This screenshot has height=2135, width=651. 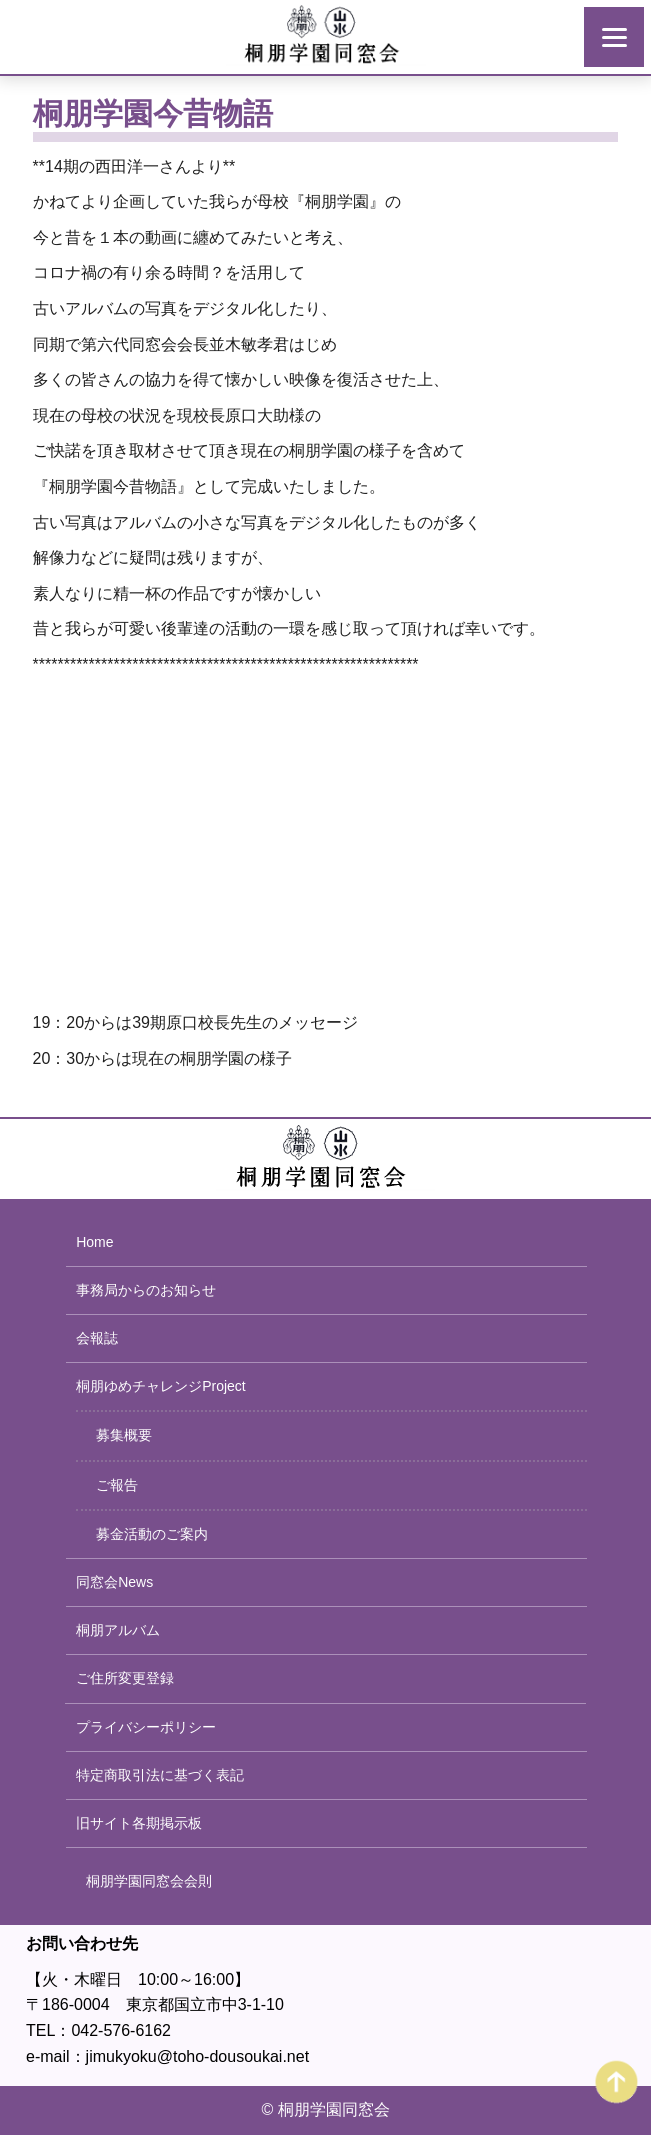 What do you see at coordinates (152, 1534) in the screenshot?
I see `募金活動のご案内` at bounding box center [152, 1534].